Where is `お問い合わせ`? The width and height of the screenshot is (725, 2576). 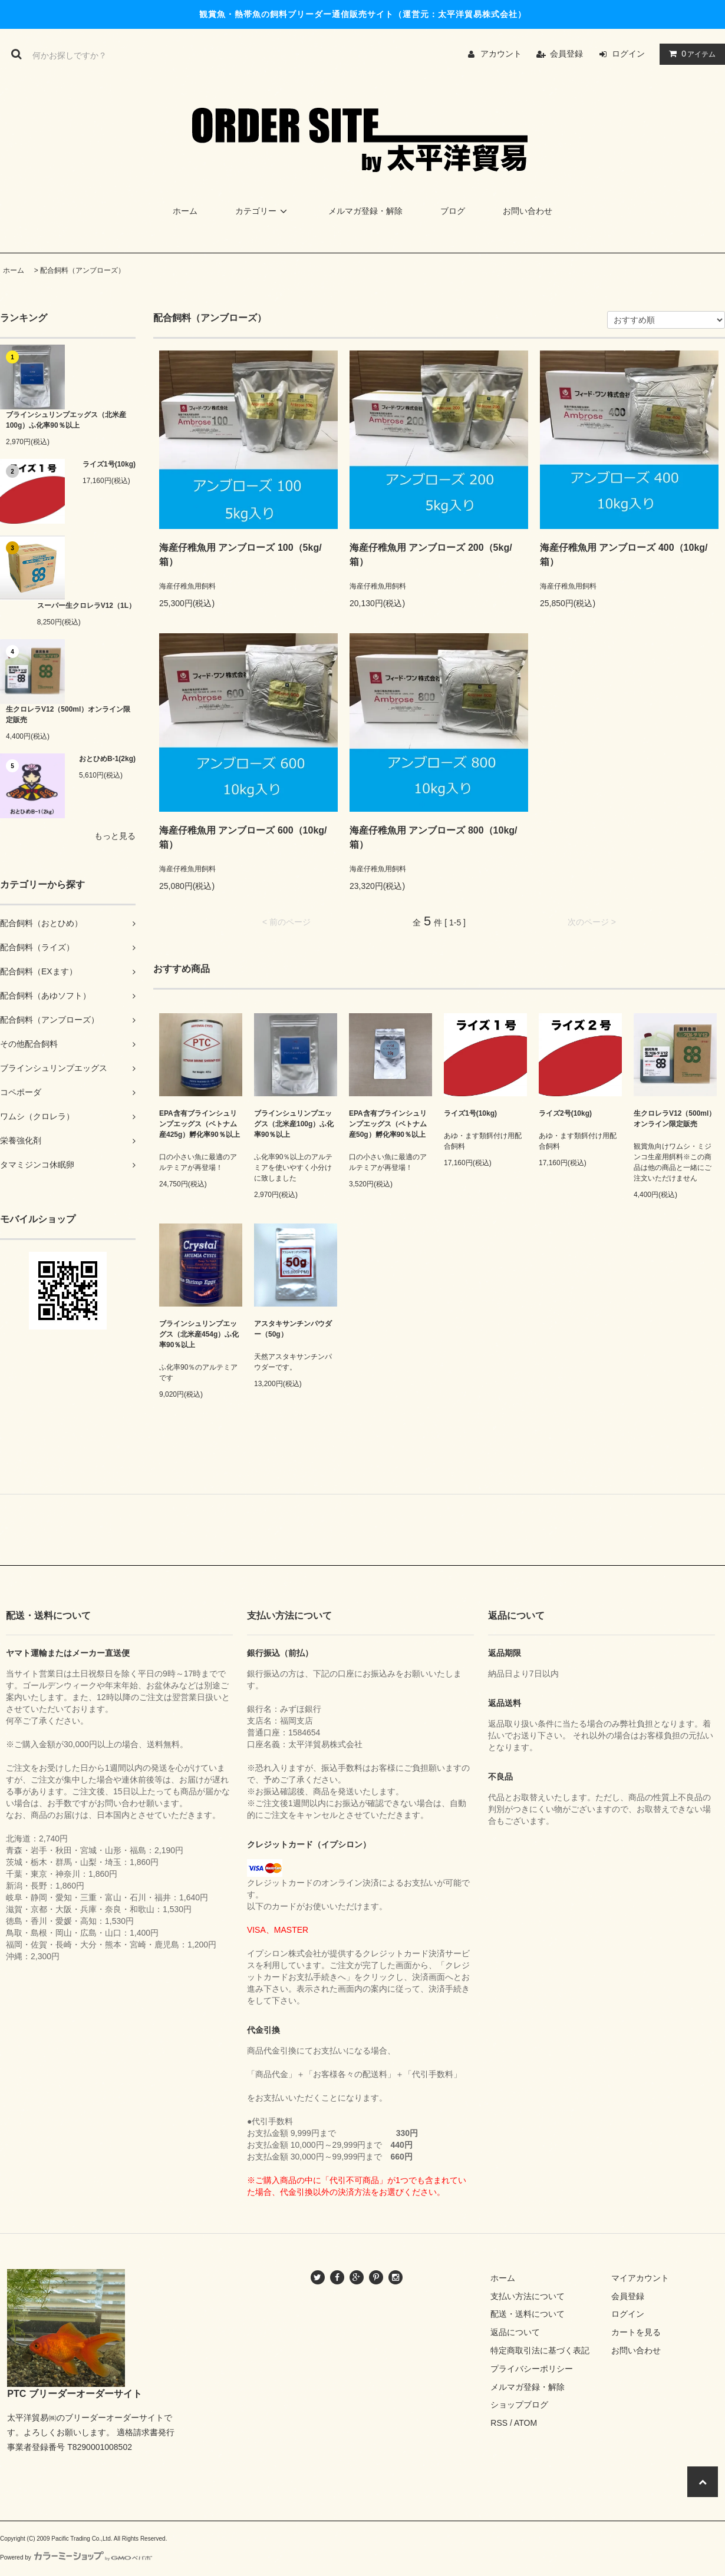
お問い合わせ is located at coordinates (527, 211).